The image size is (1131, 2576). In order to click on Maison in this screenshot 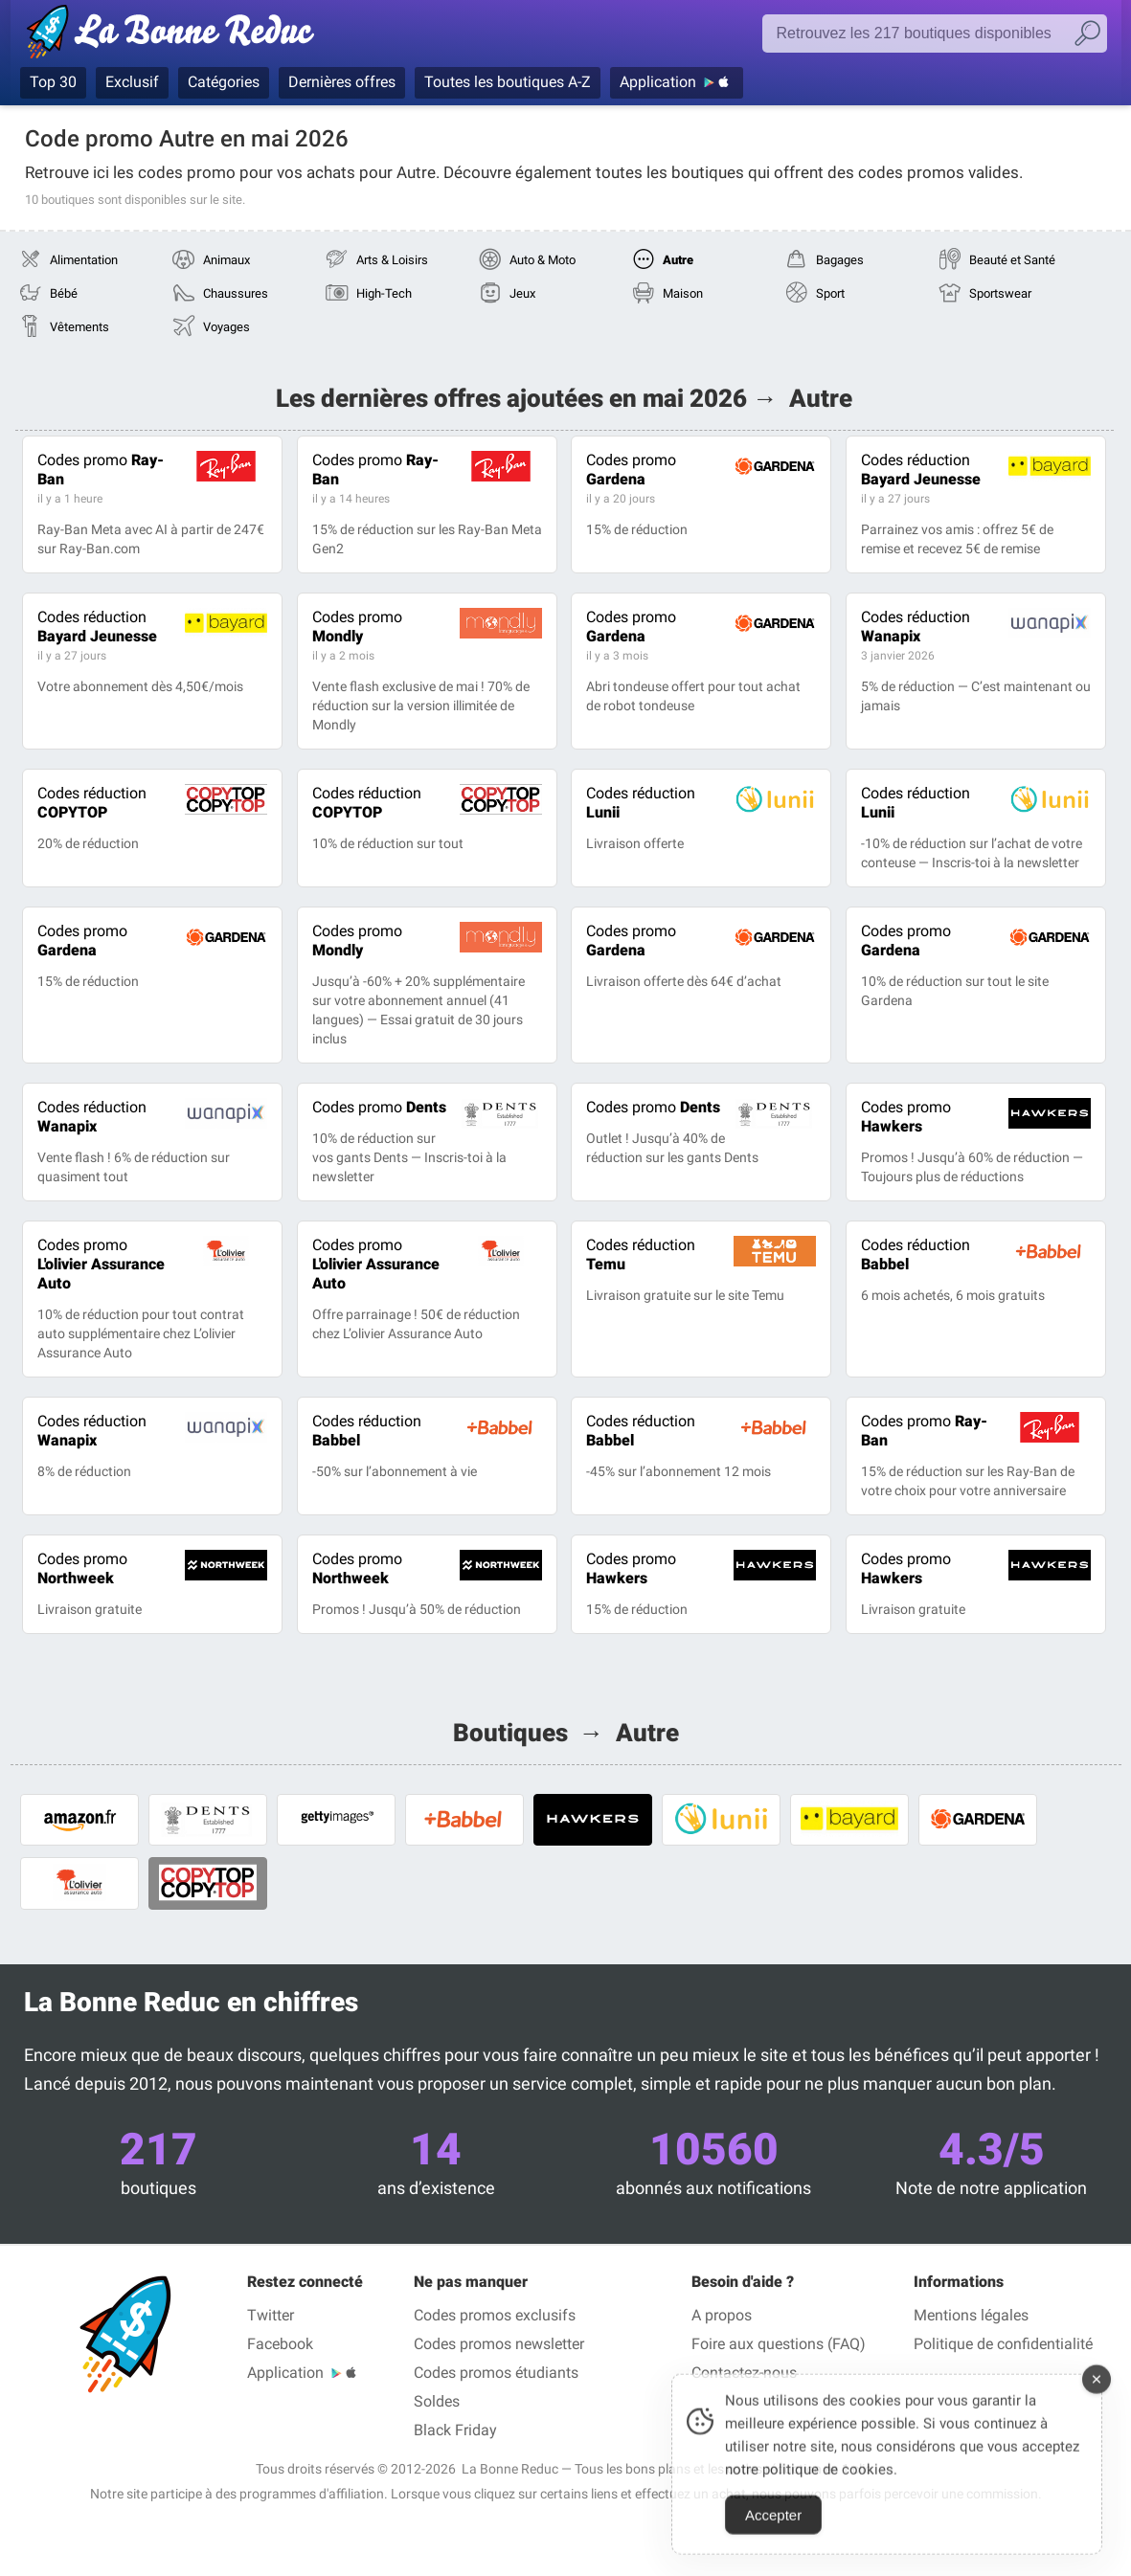, I will do `click(683, 293)`.